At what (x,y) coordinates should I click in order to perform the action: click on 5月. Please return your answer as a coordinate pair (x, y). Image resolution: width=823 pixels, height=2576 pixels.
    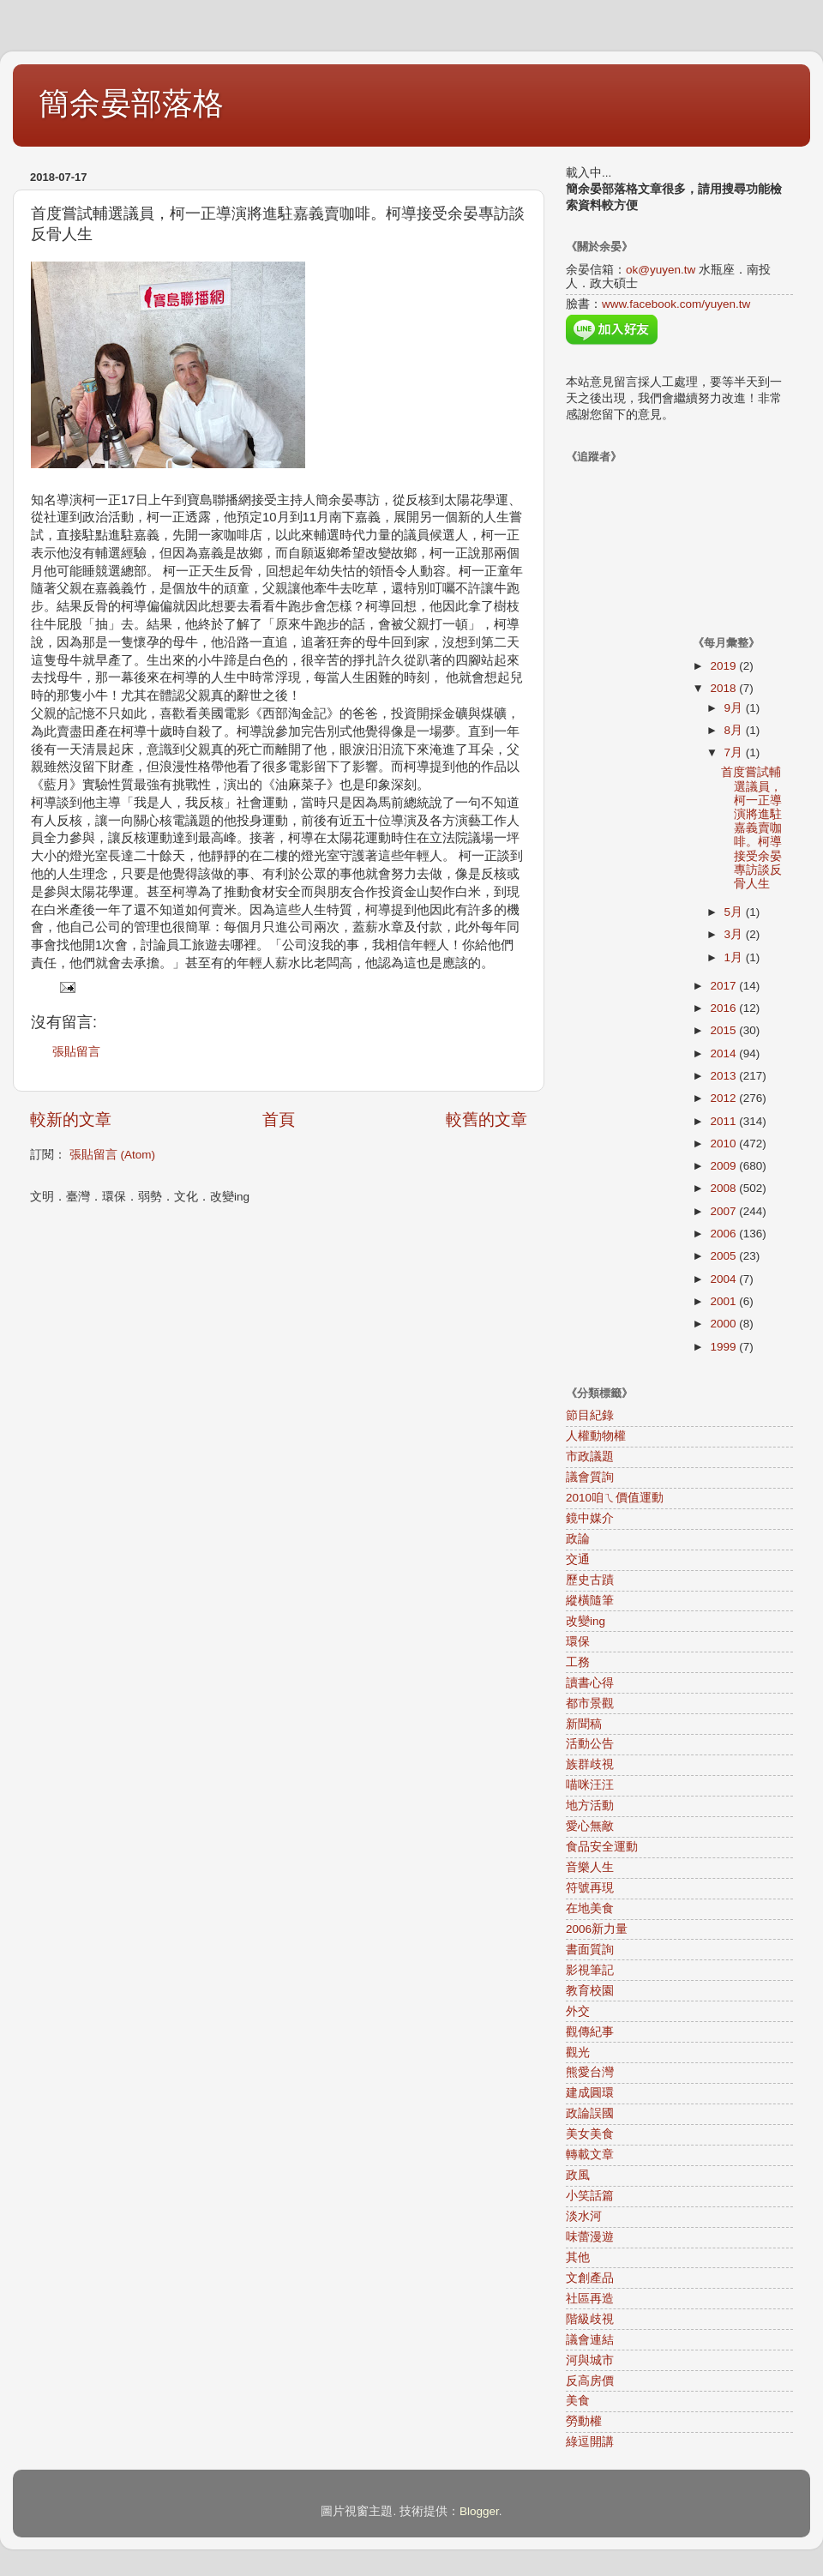
    Looking at the image, I should click on (735, 912).